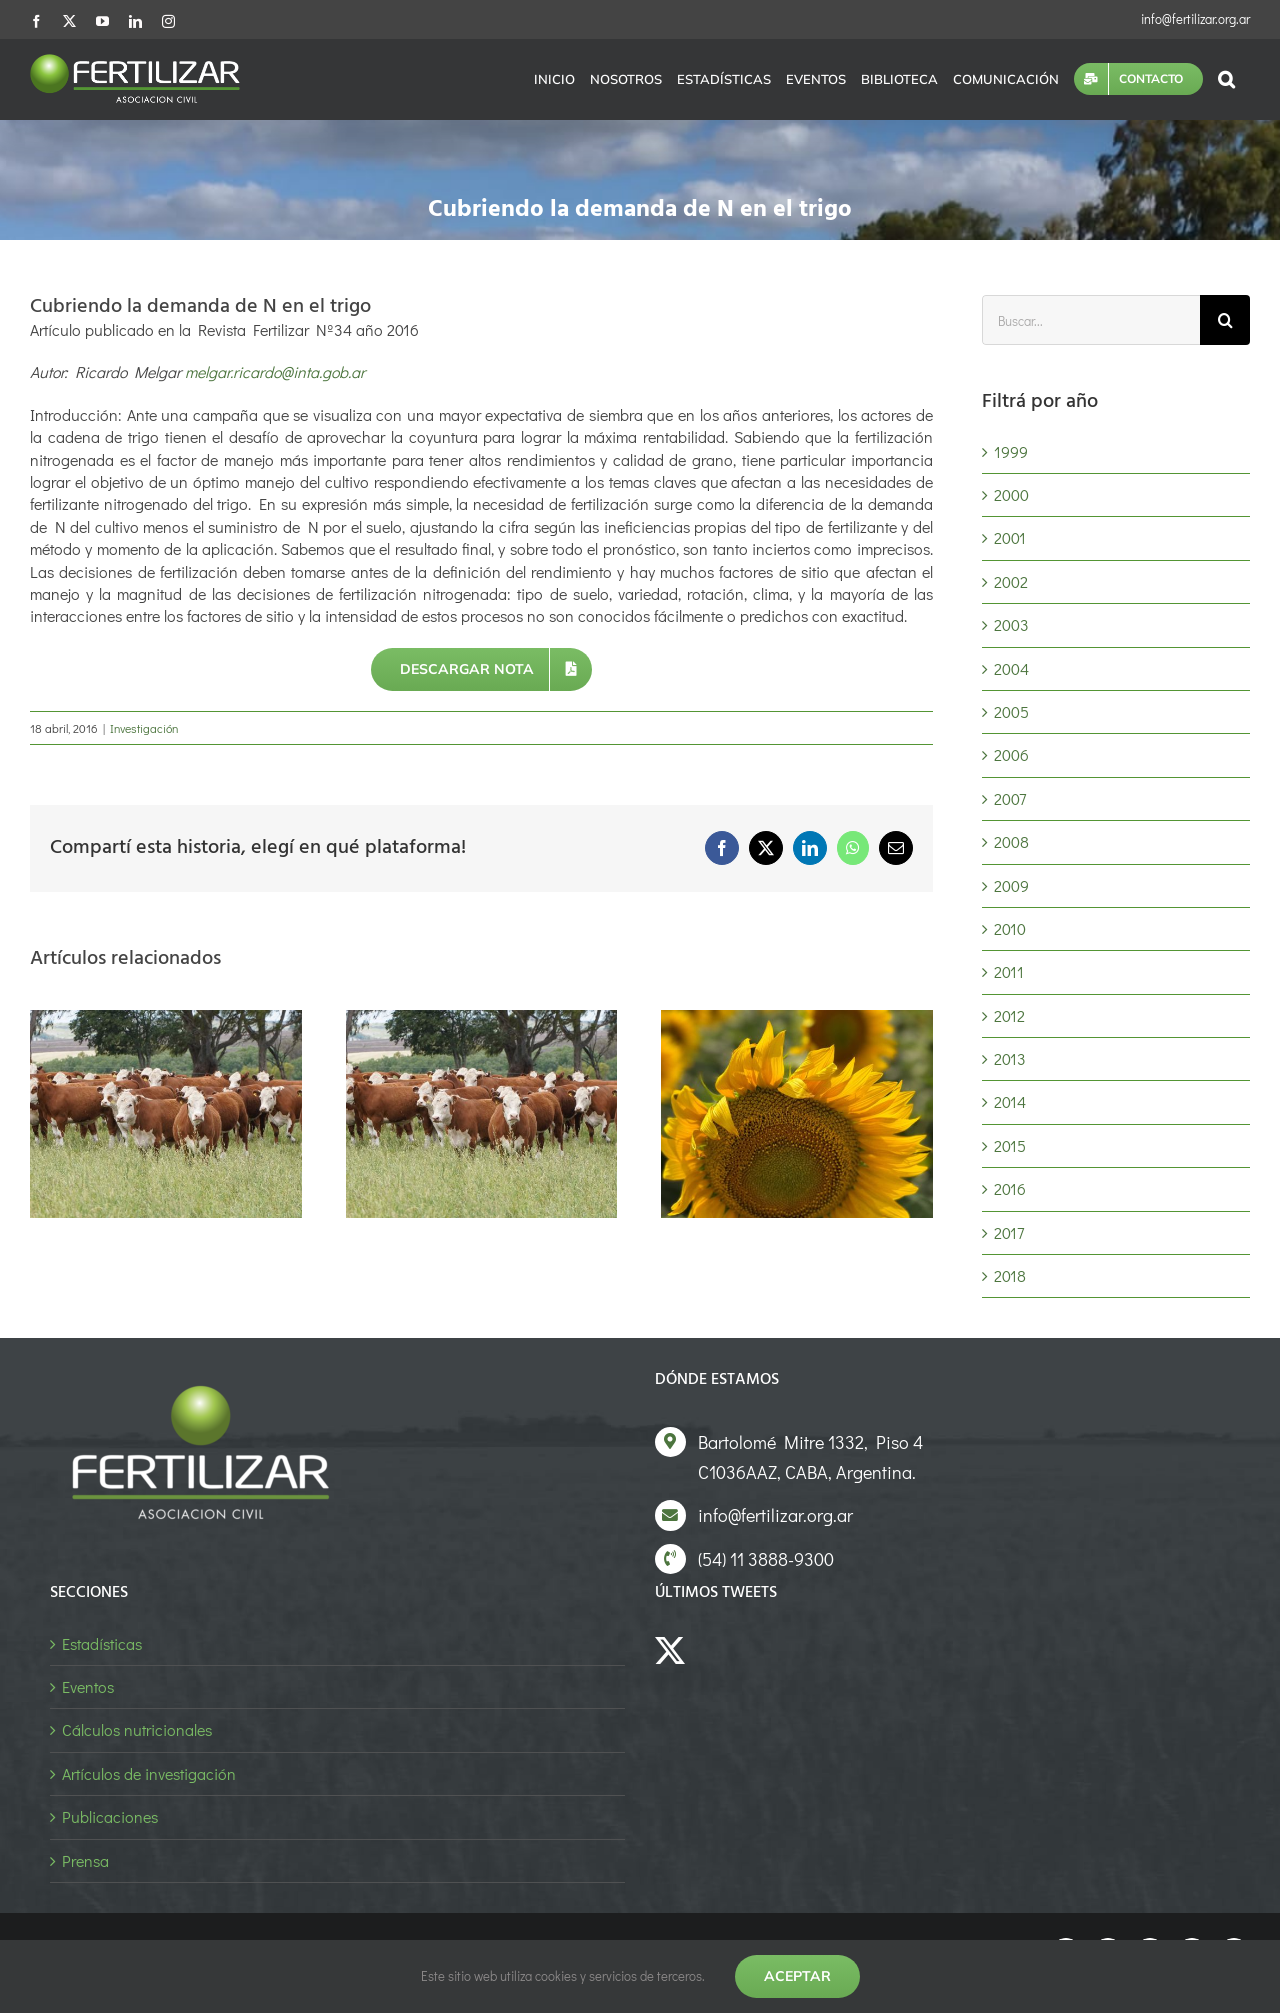 This screenshot has width=1280, height=2013. What do you see at coordinates (1010, 1275) in the screenshot?
I see `2018` at bounding box center [1010, 1275].